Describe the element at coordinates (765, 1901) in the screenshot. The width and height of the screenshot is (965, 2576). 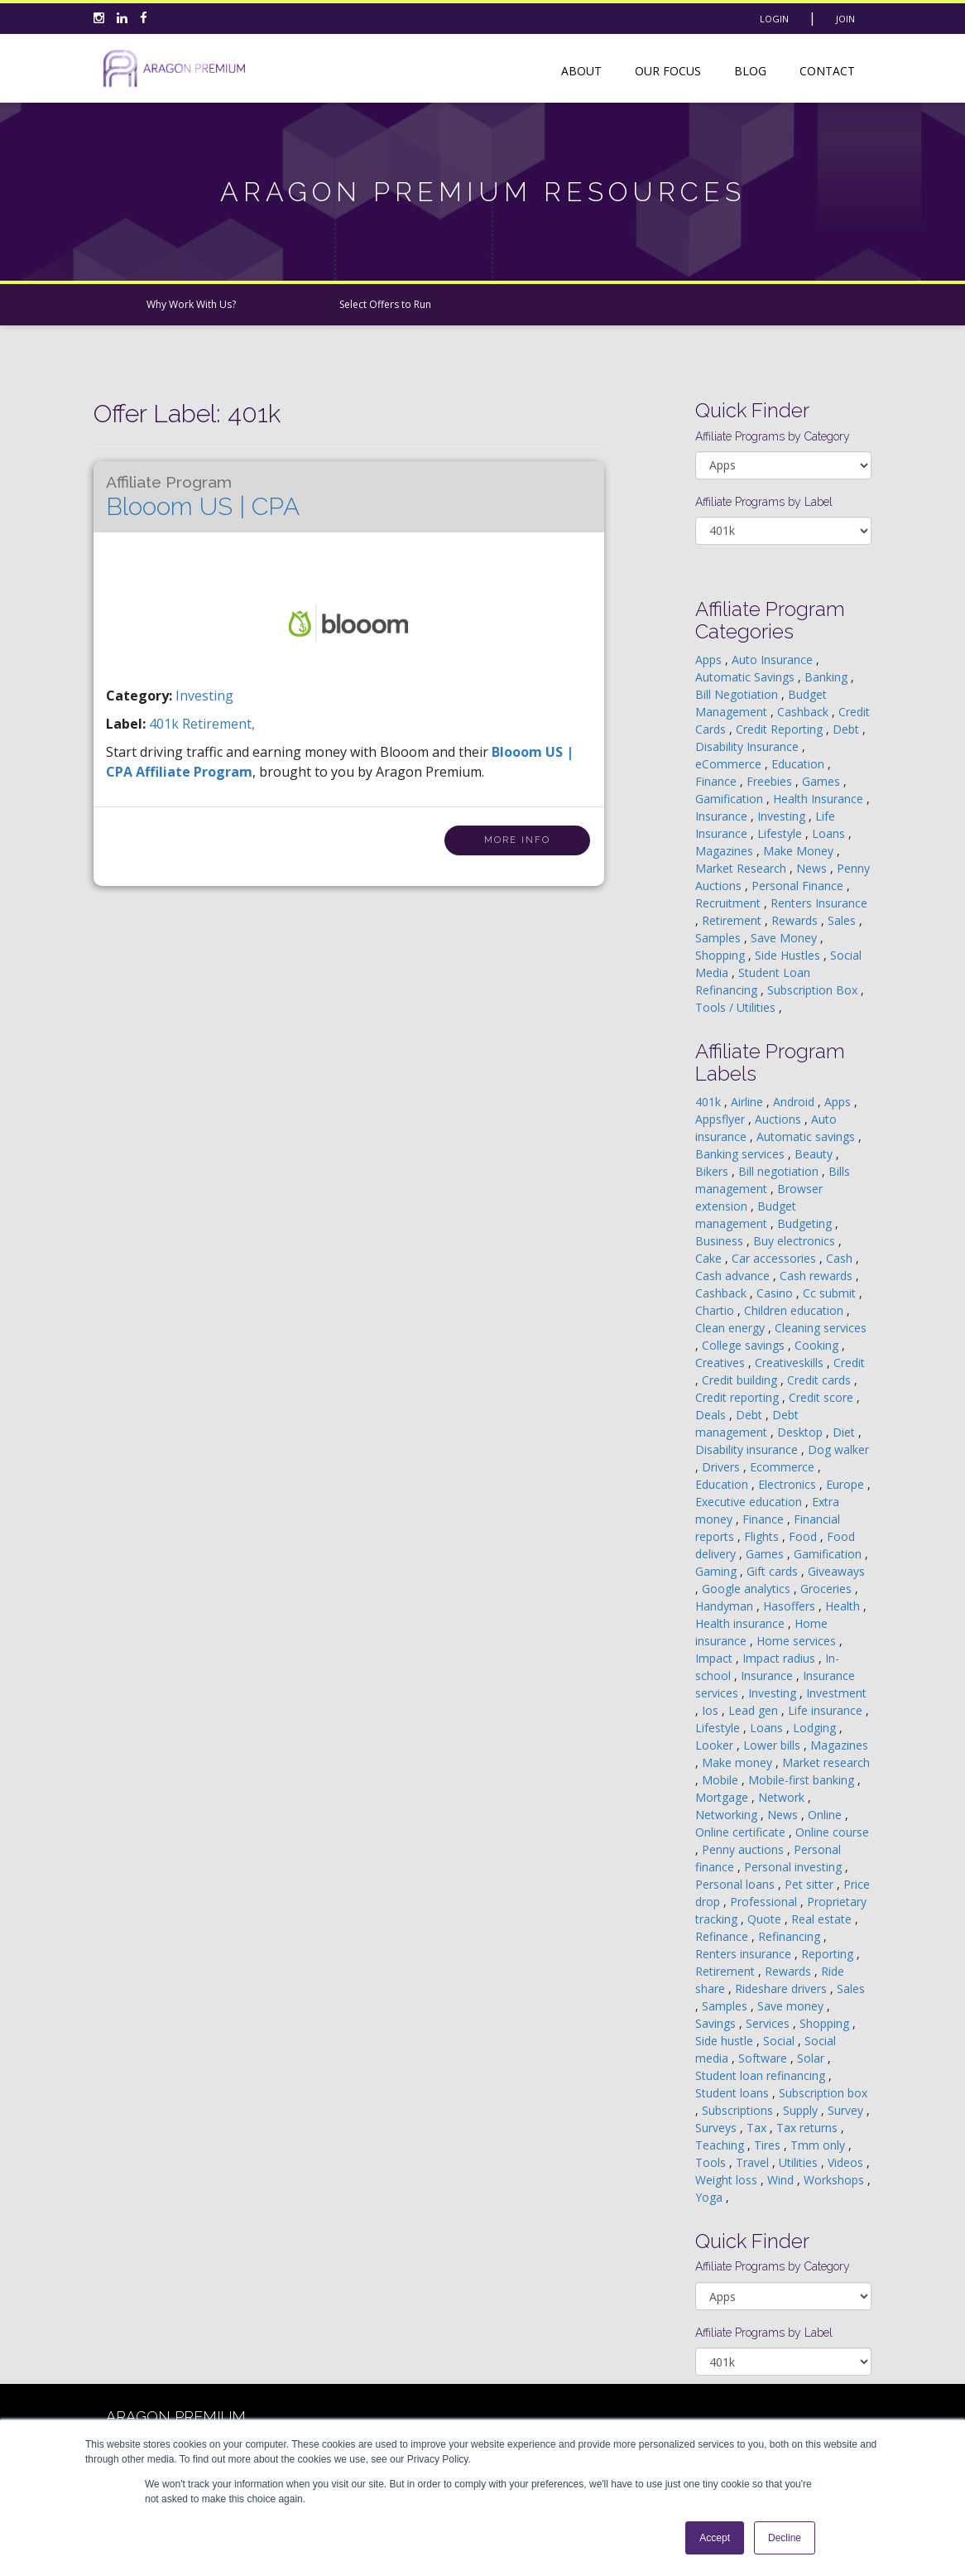
I see `Professional` at that location.